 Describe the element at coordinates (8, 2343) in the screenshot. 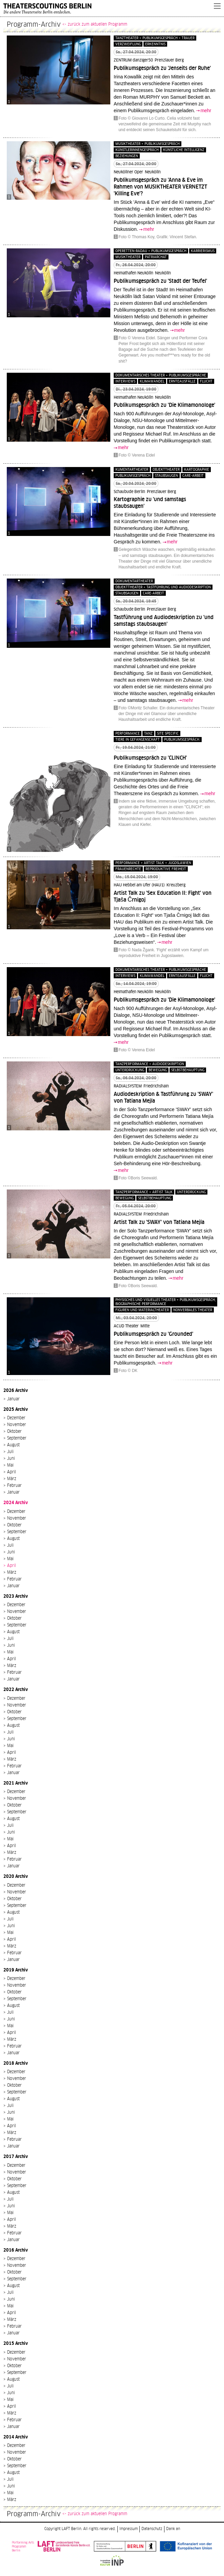

I see `2015` at that location.